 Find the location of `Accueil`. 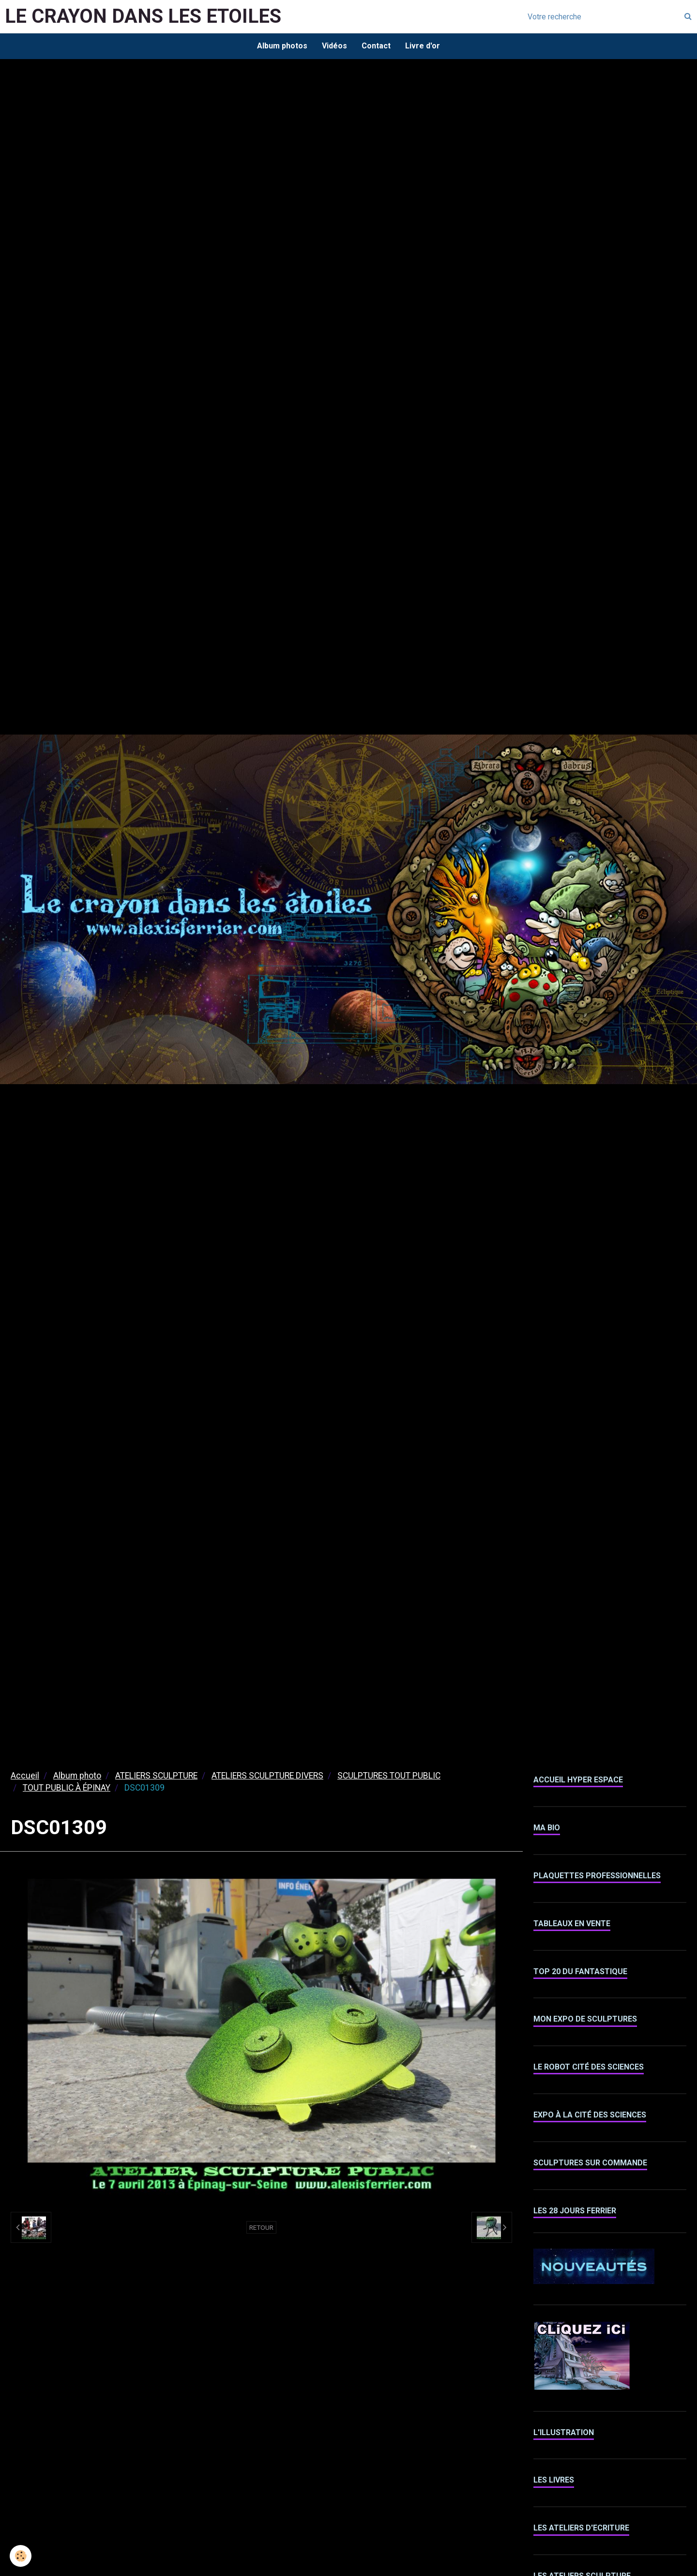

Accueil is located at coordinates (25, 1775).